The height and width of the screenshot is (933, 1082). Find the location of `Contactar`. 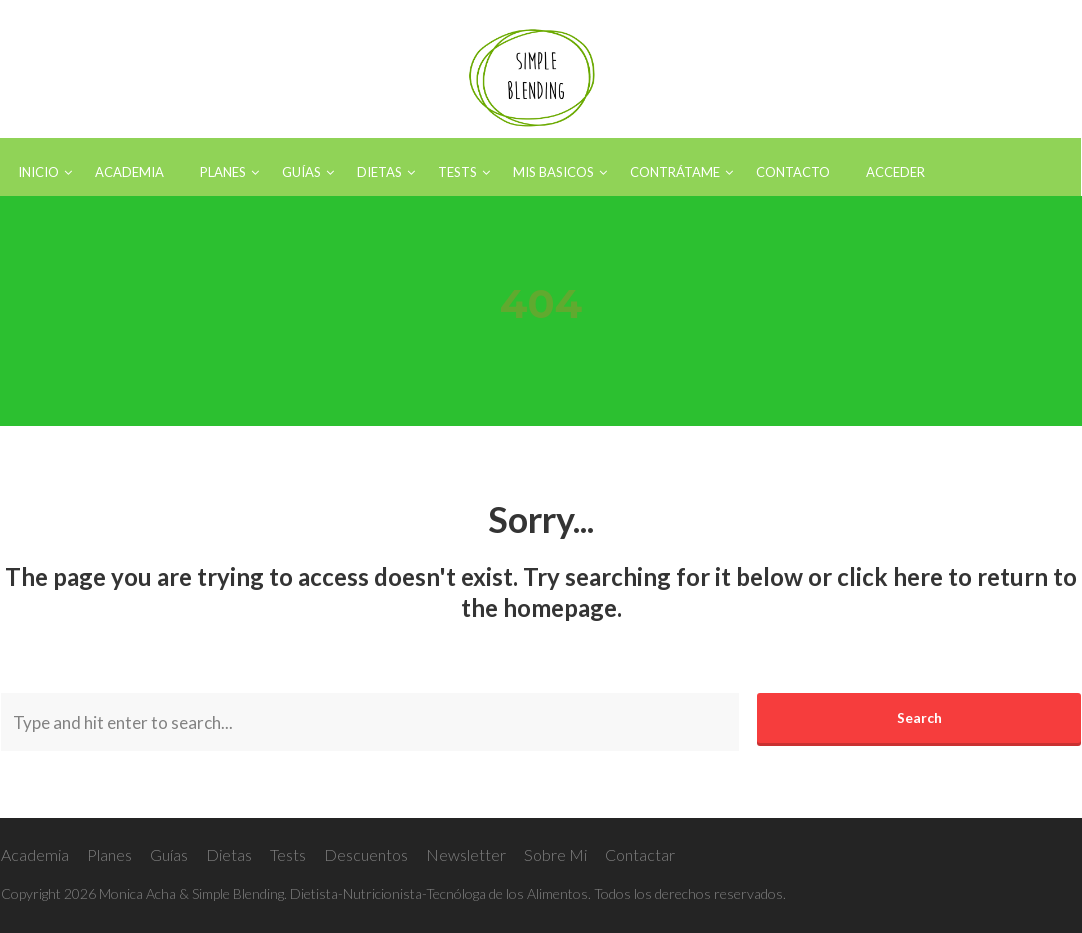

Contactar is located at coordinates (640, 854).